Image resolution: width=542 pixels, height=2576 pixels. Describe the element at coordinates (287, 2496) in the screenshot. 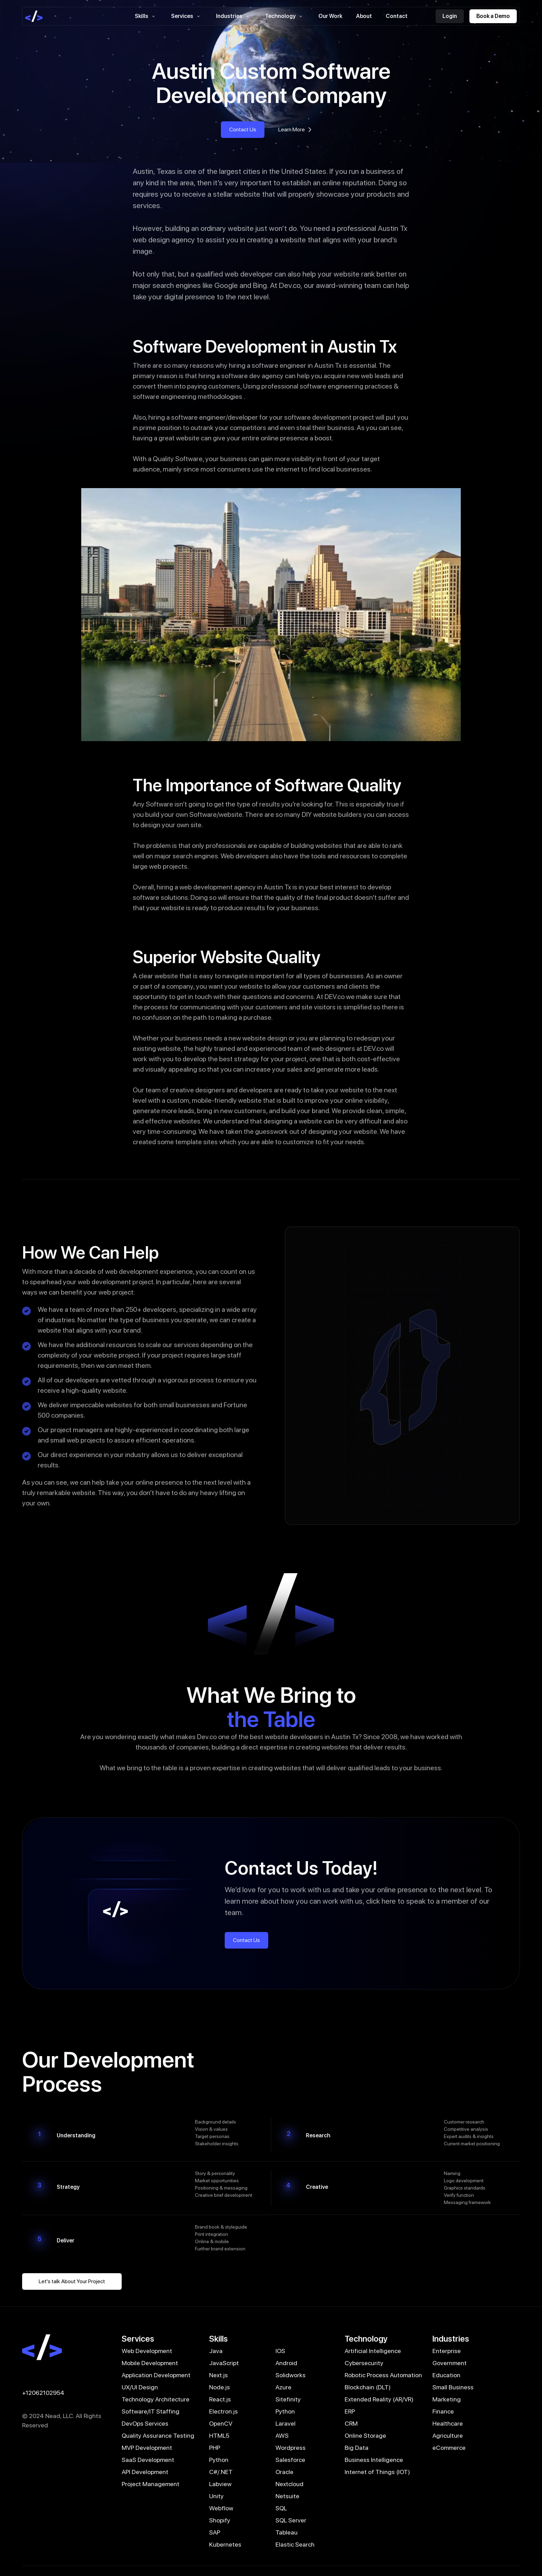

I see `Netsuite` at that location.